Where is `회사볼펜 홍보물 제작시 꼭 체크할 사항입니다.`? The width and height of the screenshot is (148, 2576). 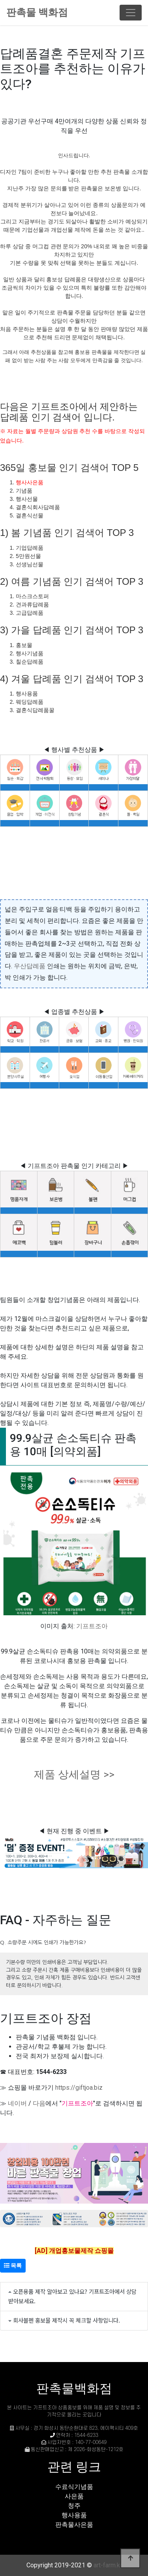 회사볼펜 홍보물 제작시 꼭 체크할 사항입니다. is located at coordinates (66, 2320).